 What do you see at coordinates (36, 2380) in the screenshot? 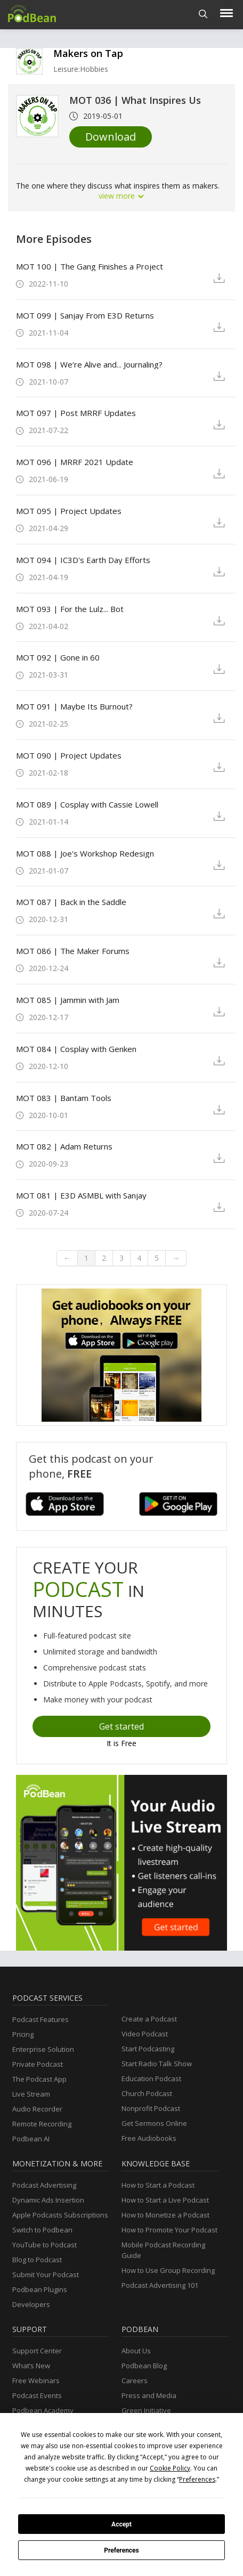
I see `Free Webinars` at bounding box center [36, 2380].